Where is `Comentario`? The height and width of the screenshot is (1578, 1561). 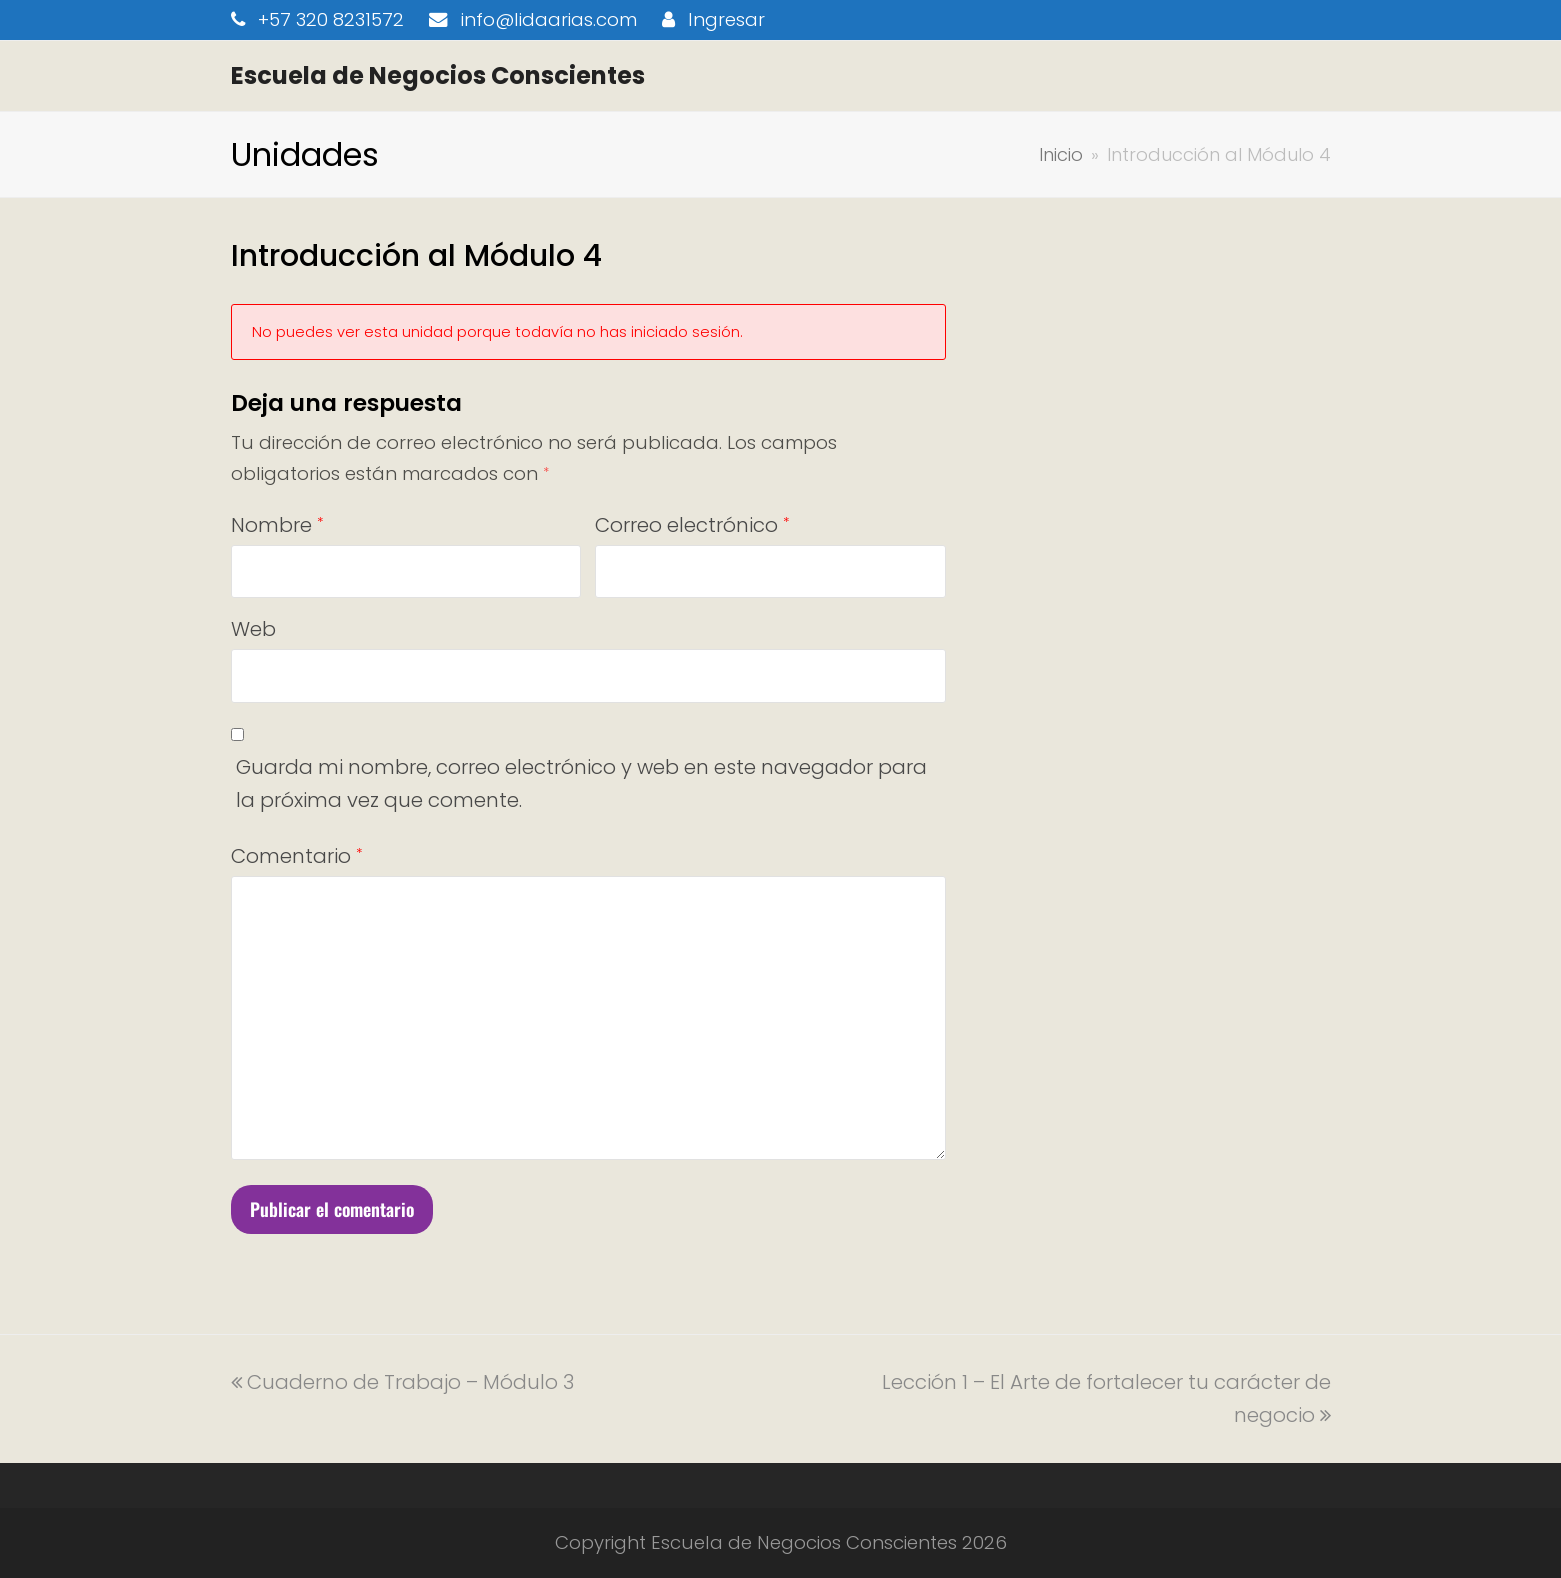
Comentario is located at coordinates (296, 856).